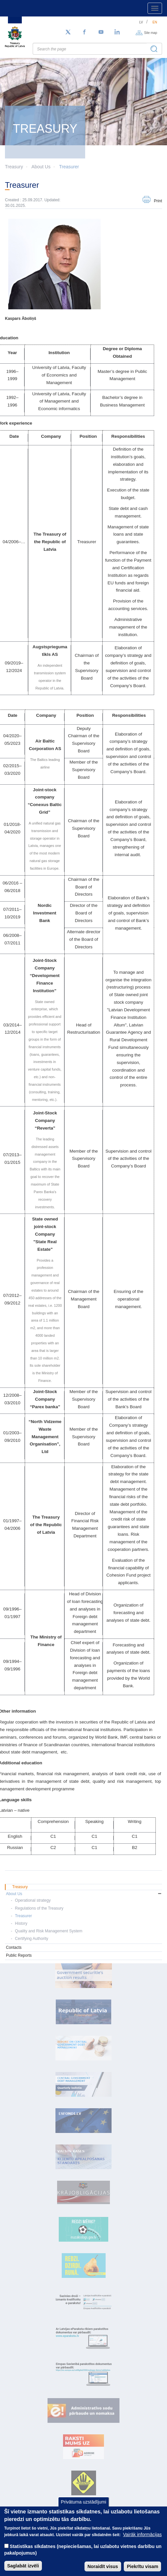 This screenshot has width=167, height=2576. What do you see at coordinates (21, 1923) in the screenshot?
I see `History` at bounding box center [21, 1923].